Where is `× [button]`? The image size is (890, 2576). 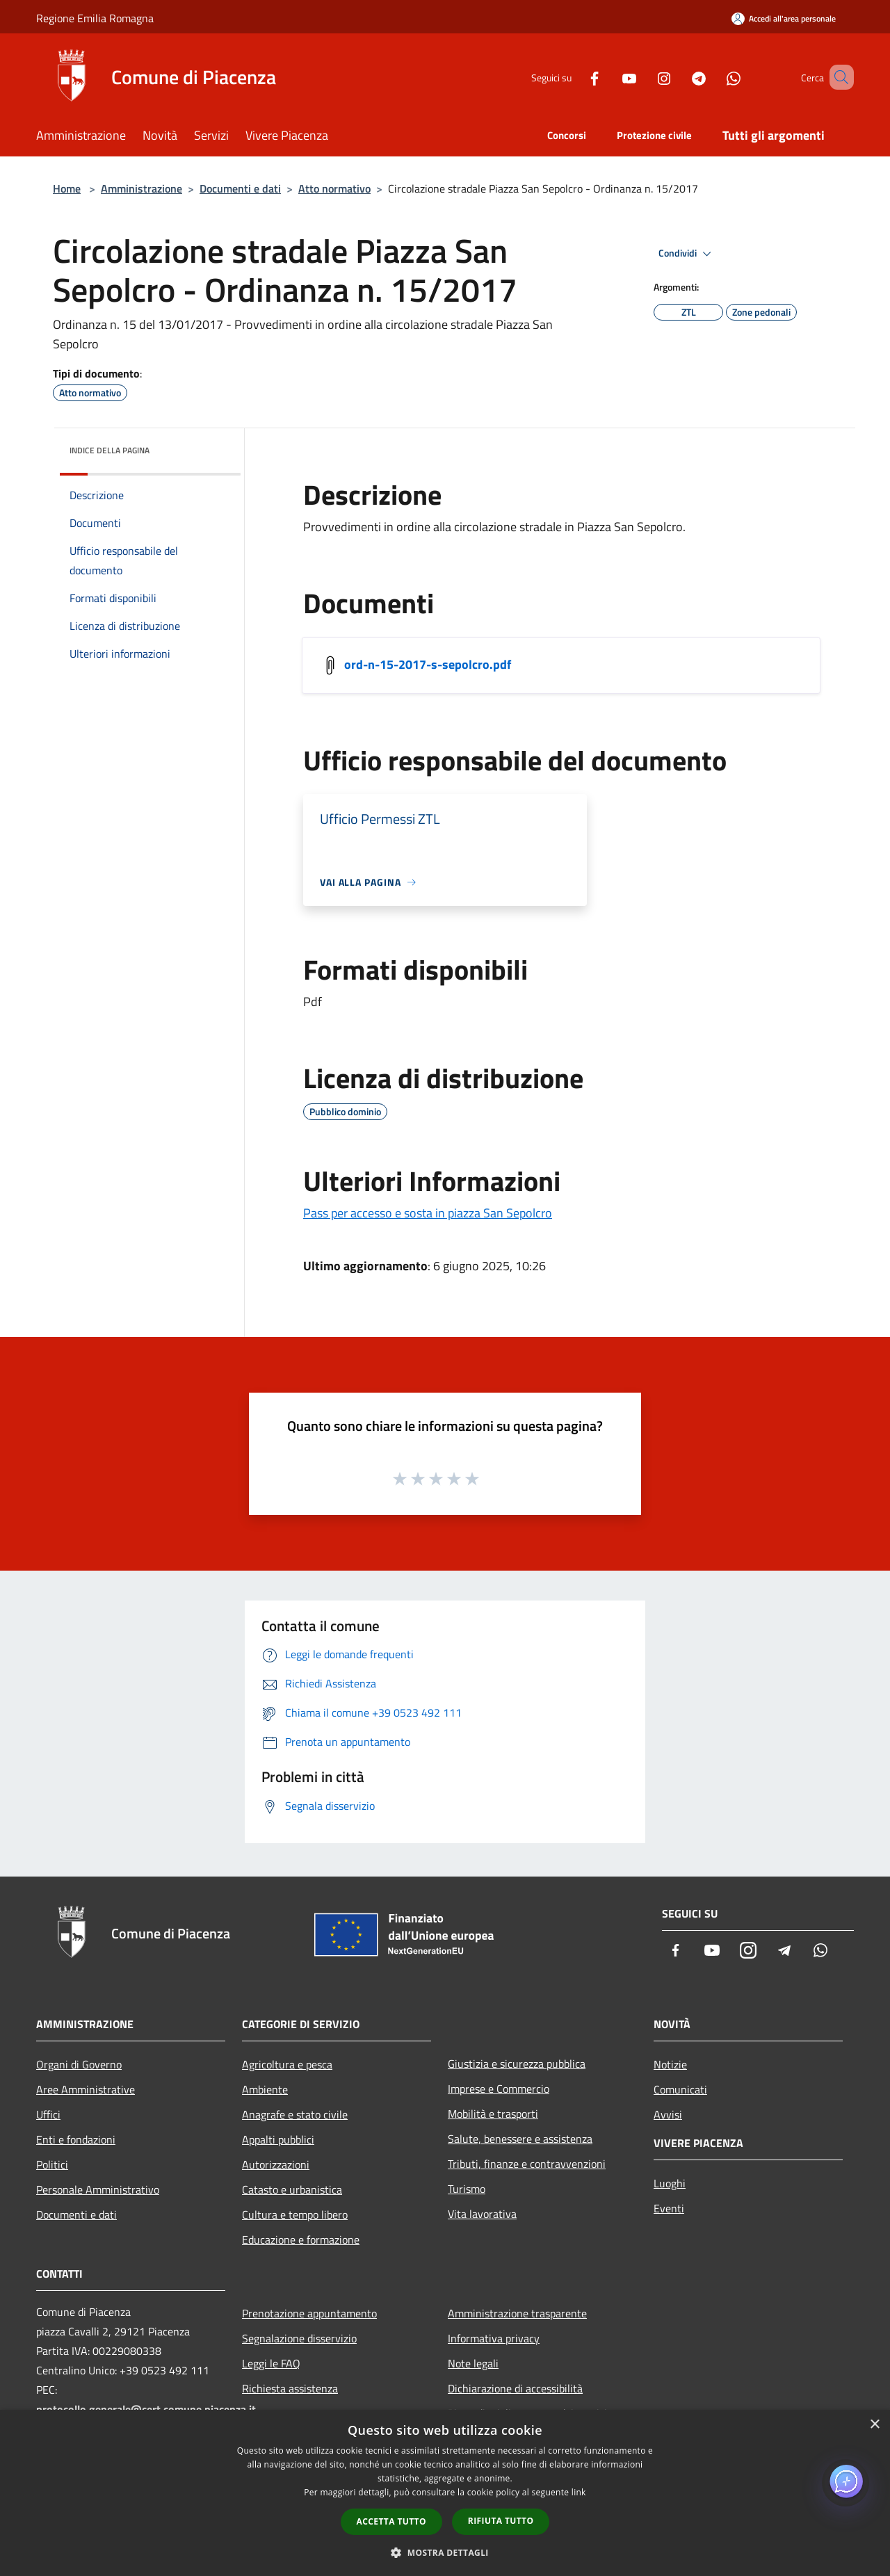
× [button] is located at coordinates (874, 2425).